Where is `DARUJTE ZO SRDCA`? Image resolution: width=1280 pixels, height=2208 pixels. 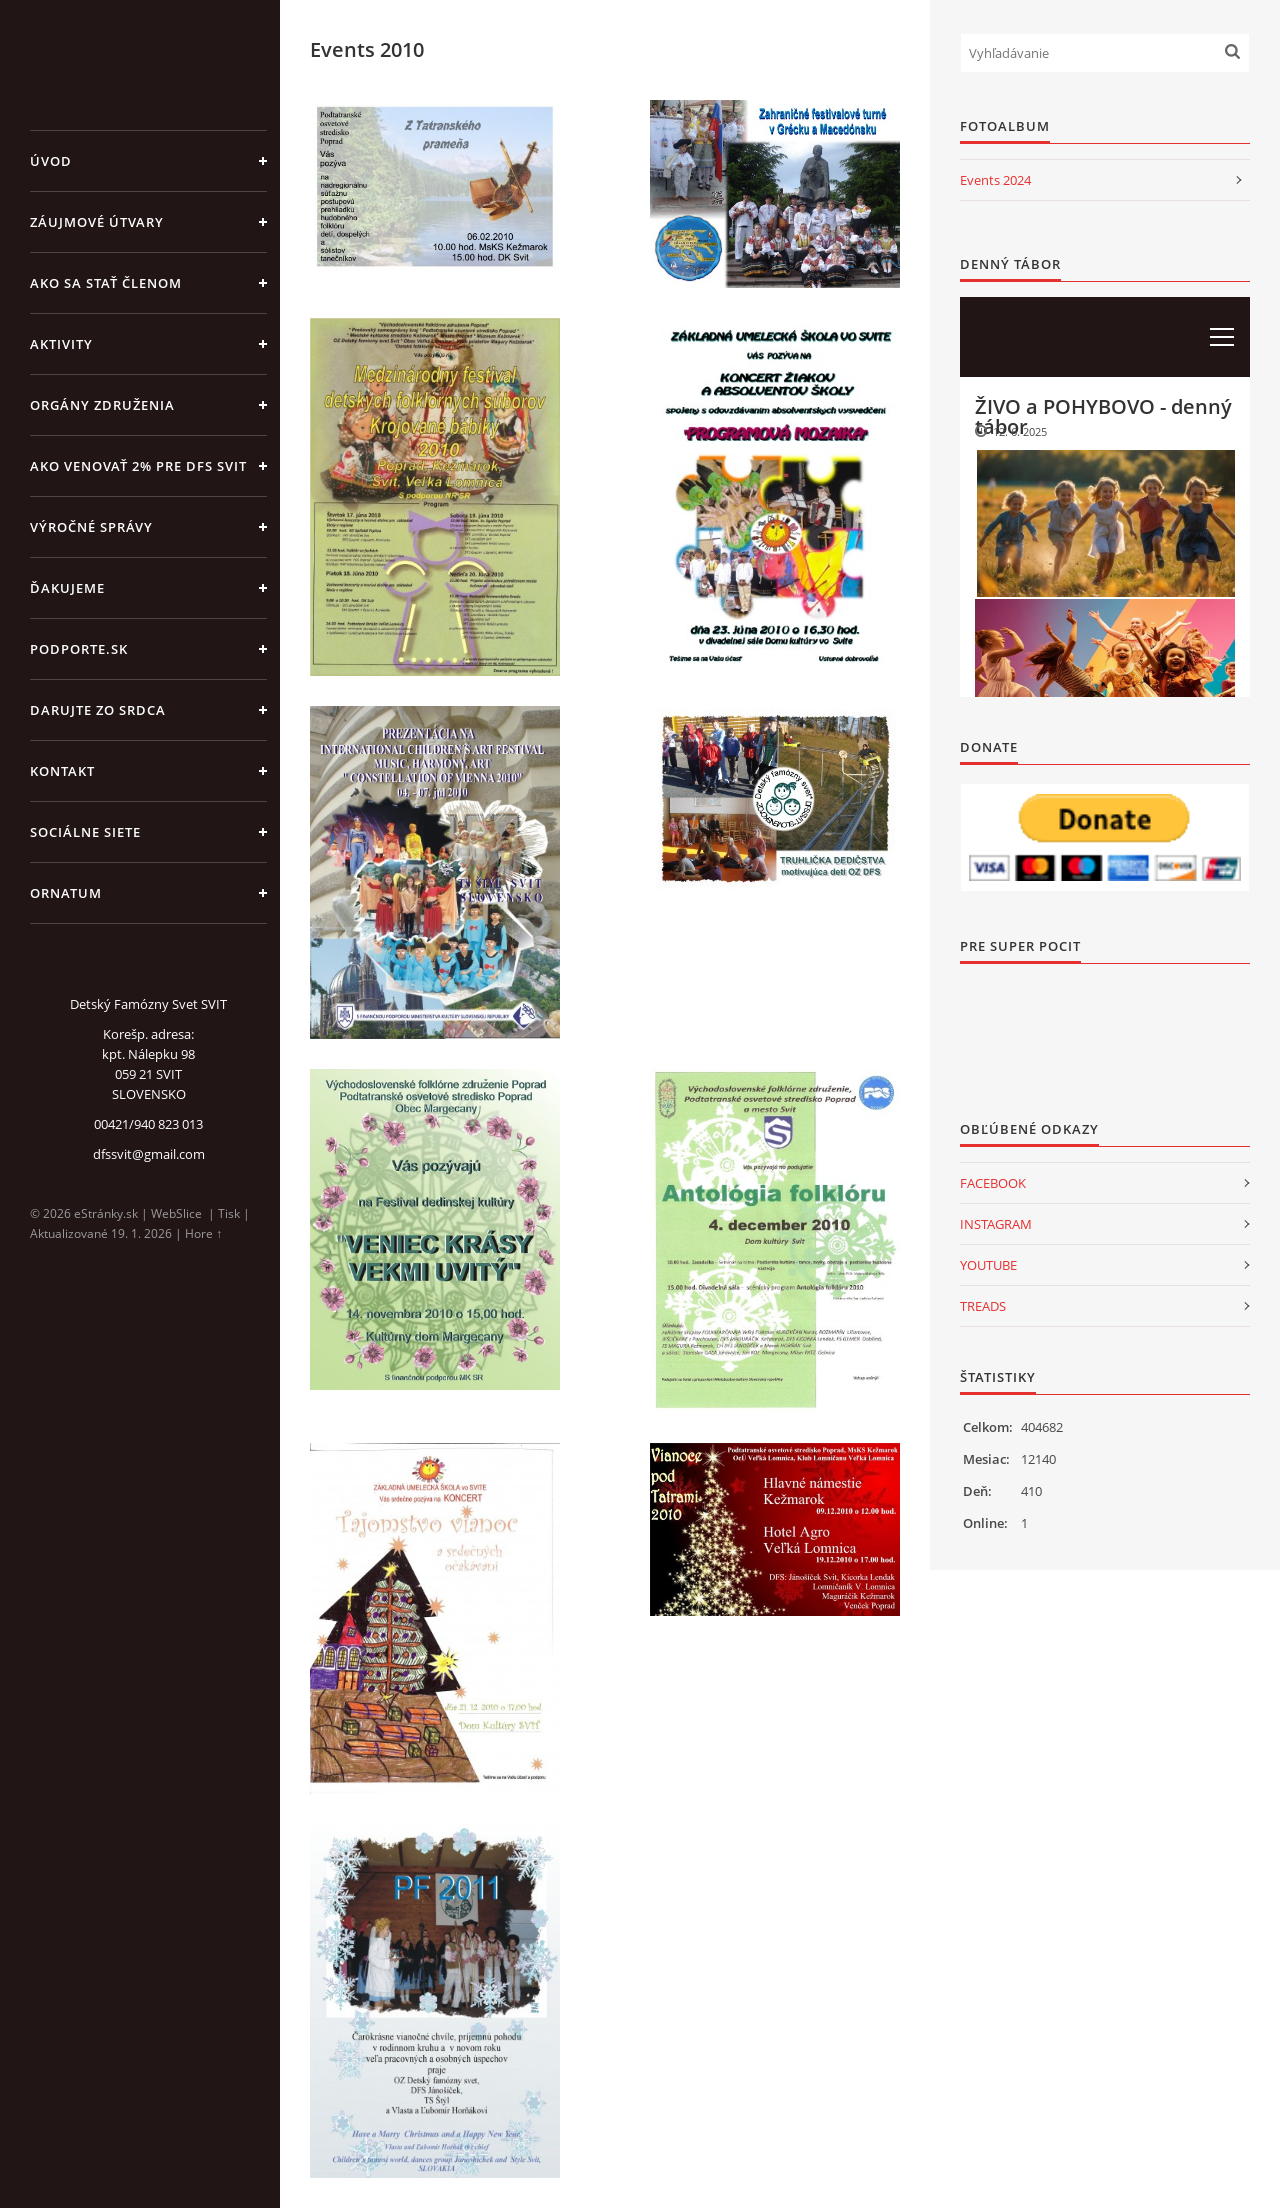
DARUJTE ZO SRDCA is located at coordinates (98, 710).